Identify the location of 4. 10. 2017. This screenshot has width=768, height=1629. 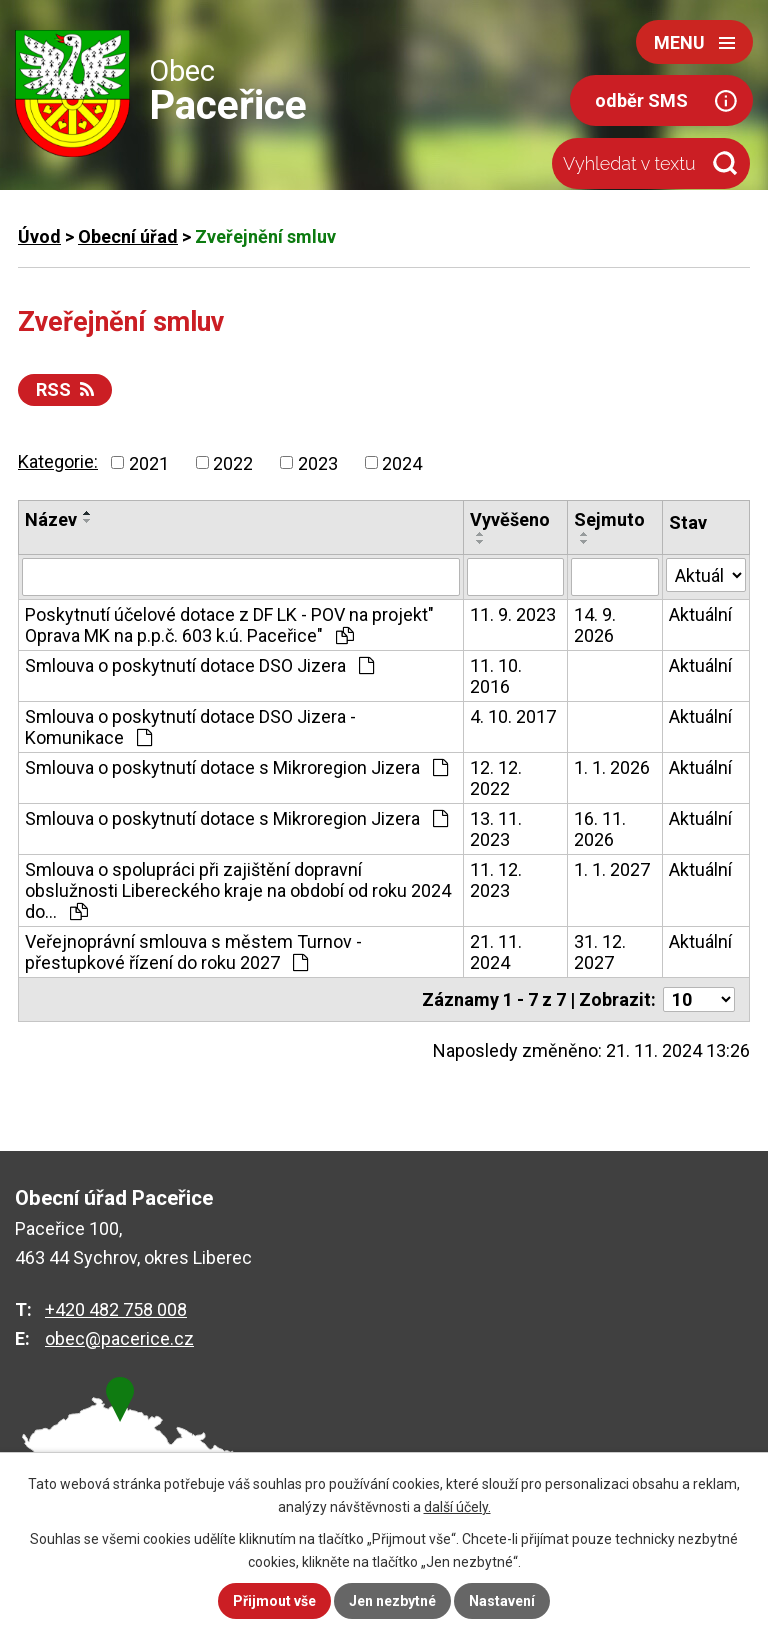
(513, 716).